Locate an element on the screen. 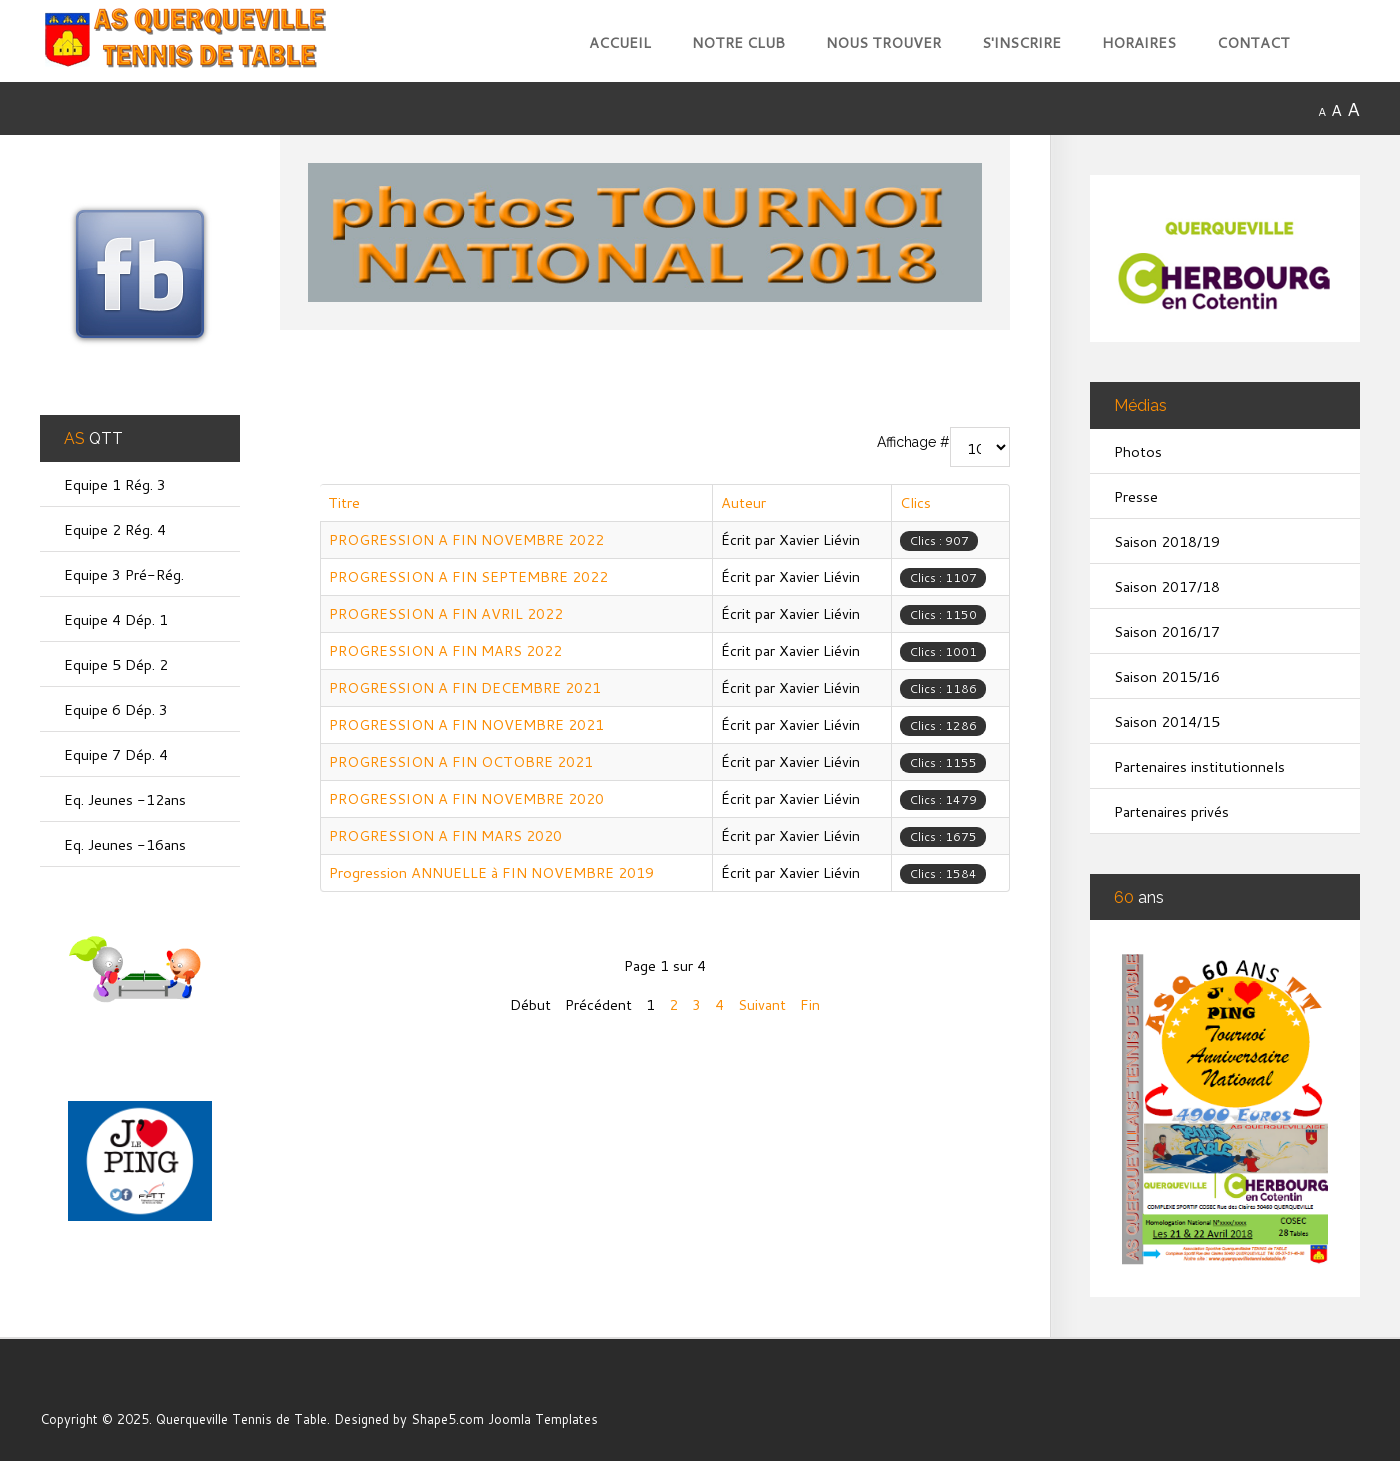 This screenshot has height=1461, width=1400. Horaires is located at coordinates (1139, 42).